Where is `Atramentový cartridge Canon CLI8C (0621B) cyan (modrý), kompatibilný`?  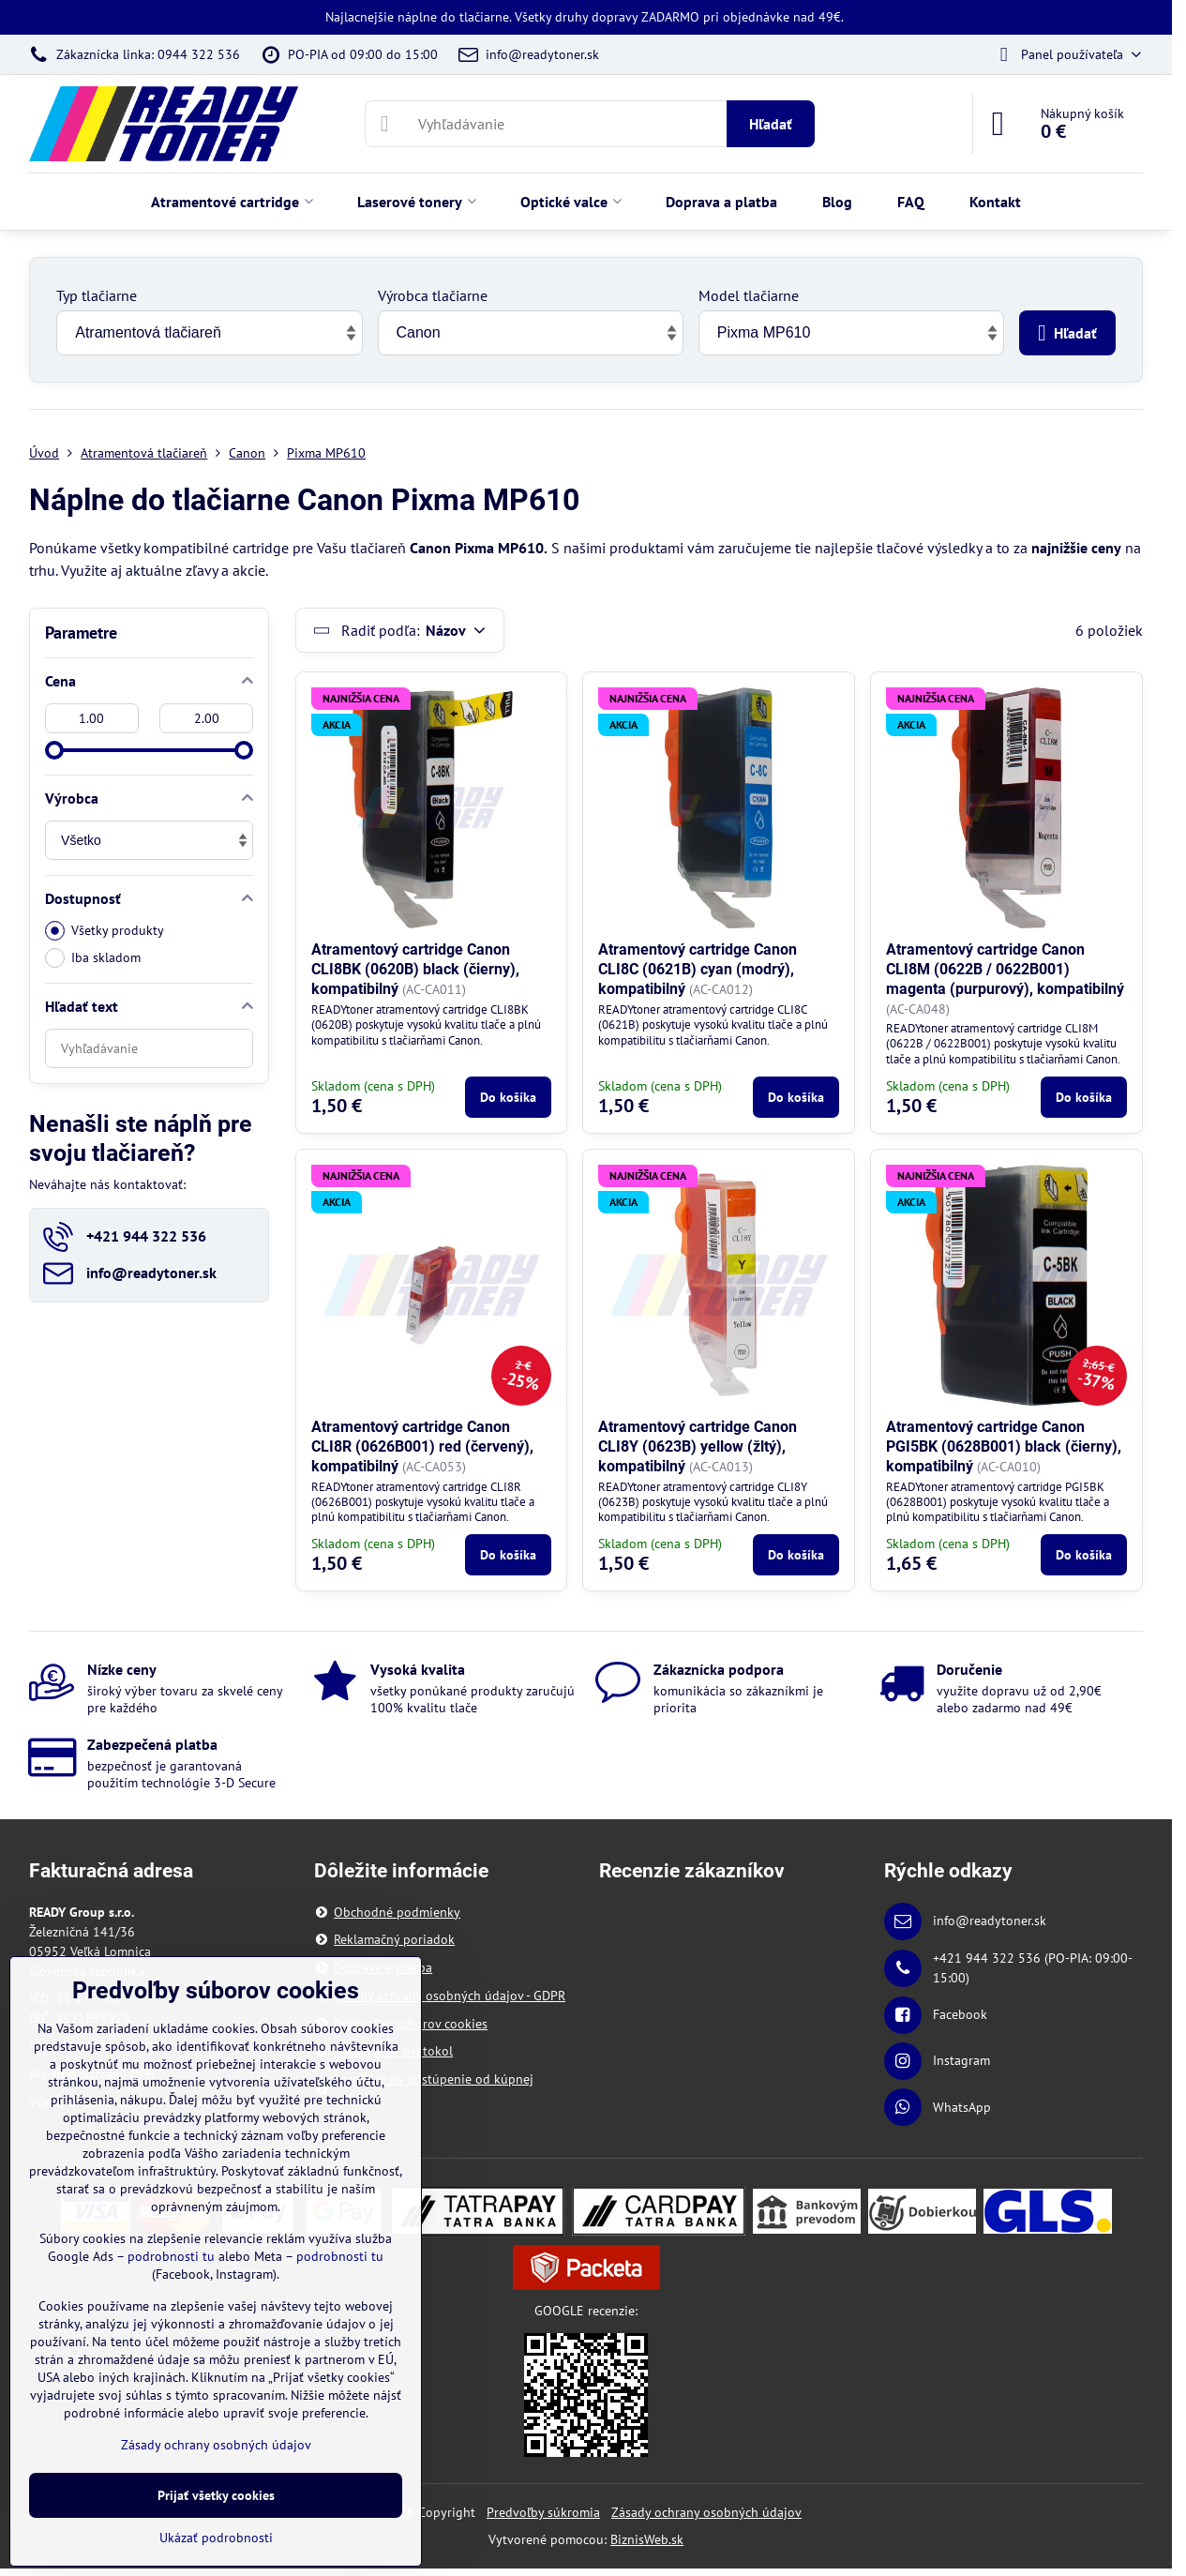 Atramentový cartridge Canon CLI8C (0621B) cyan (modrý), kompatibilný is located at coordinates (697, 969).